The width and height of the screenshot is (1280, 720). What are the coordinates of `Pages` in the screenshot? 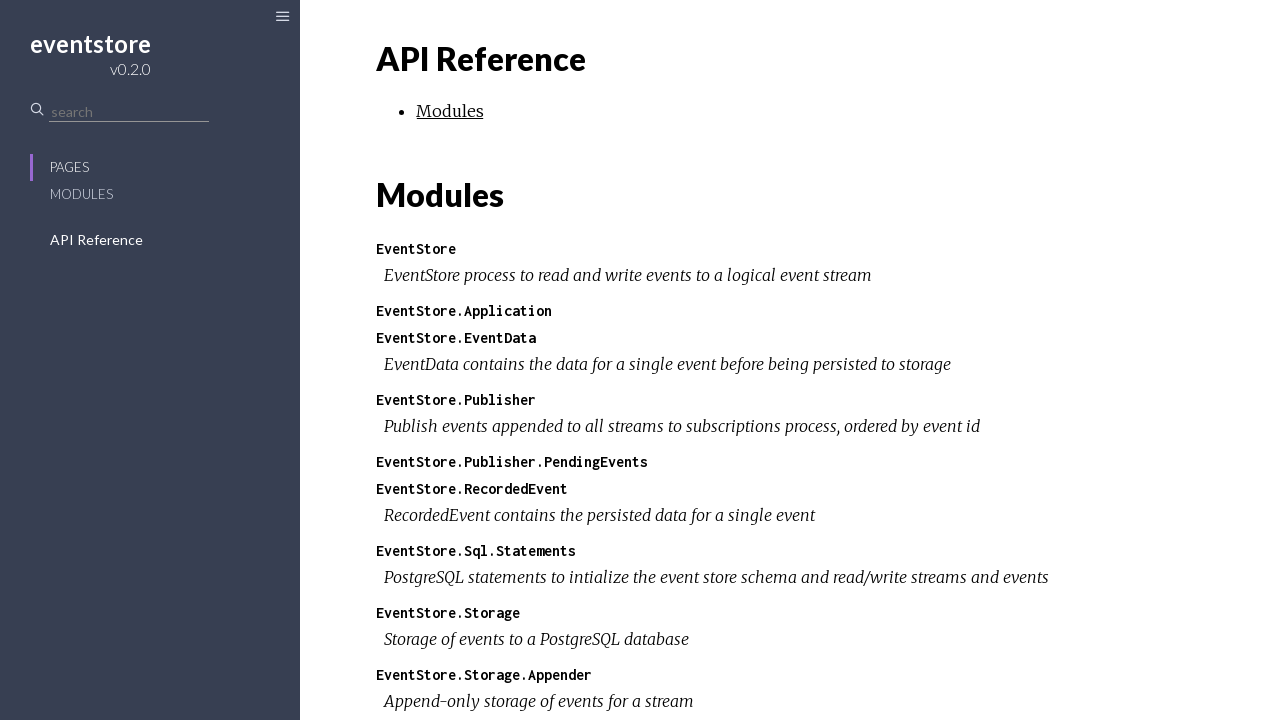 It's located at (69, 167).